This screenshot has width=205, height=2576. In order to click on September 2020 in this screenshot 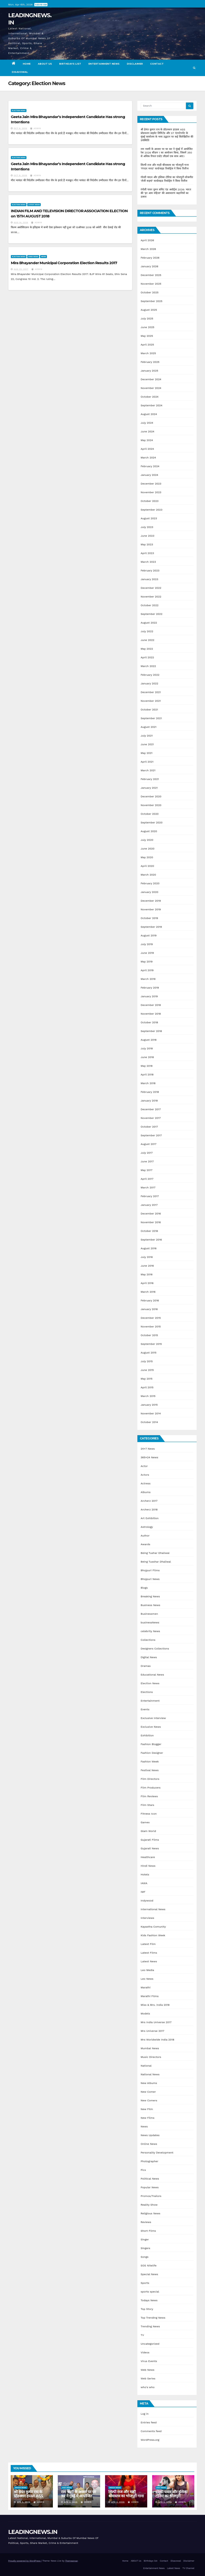, I will do `click(151, 822)`.